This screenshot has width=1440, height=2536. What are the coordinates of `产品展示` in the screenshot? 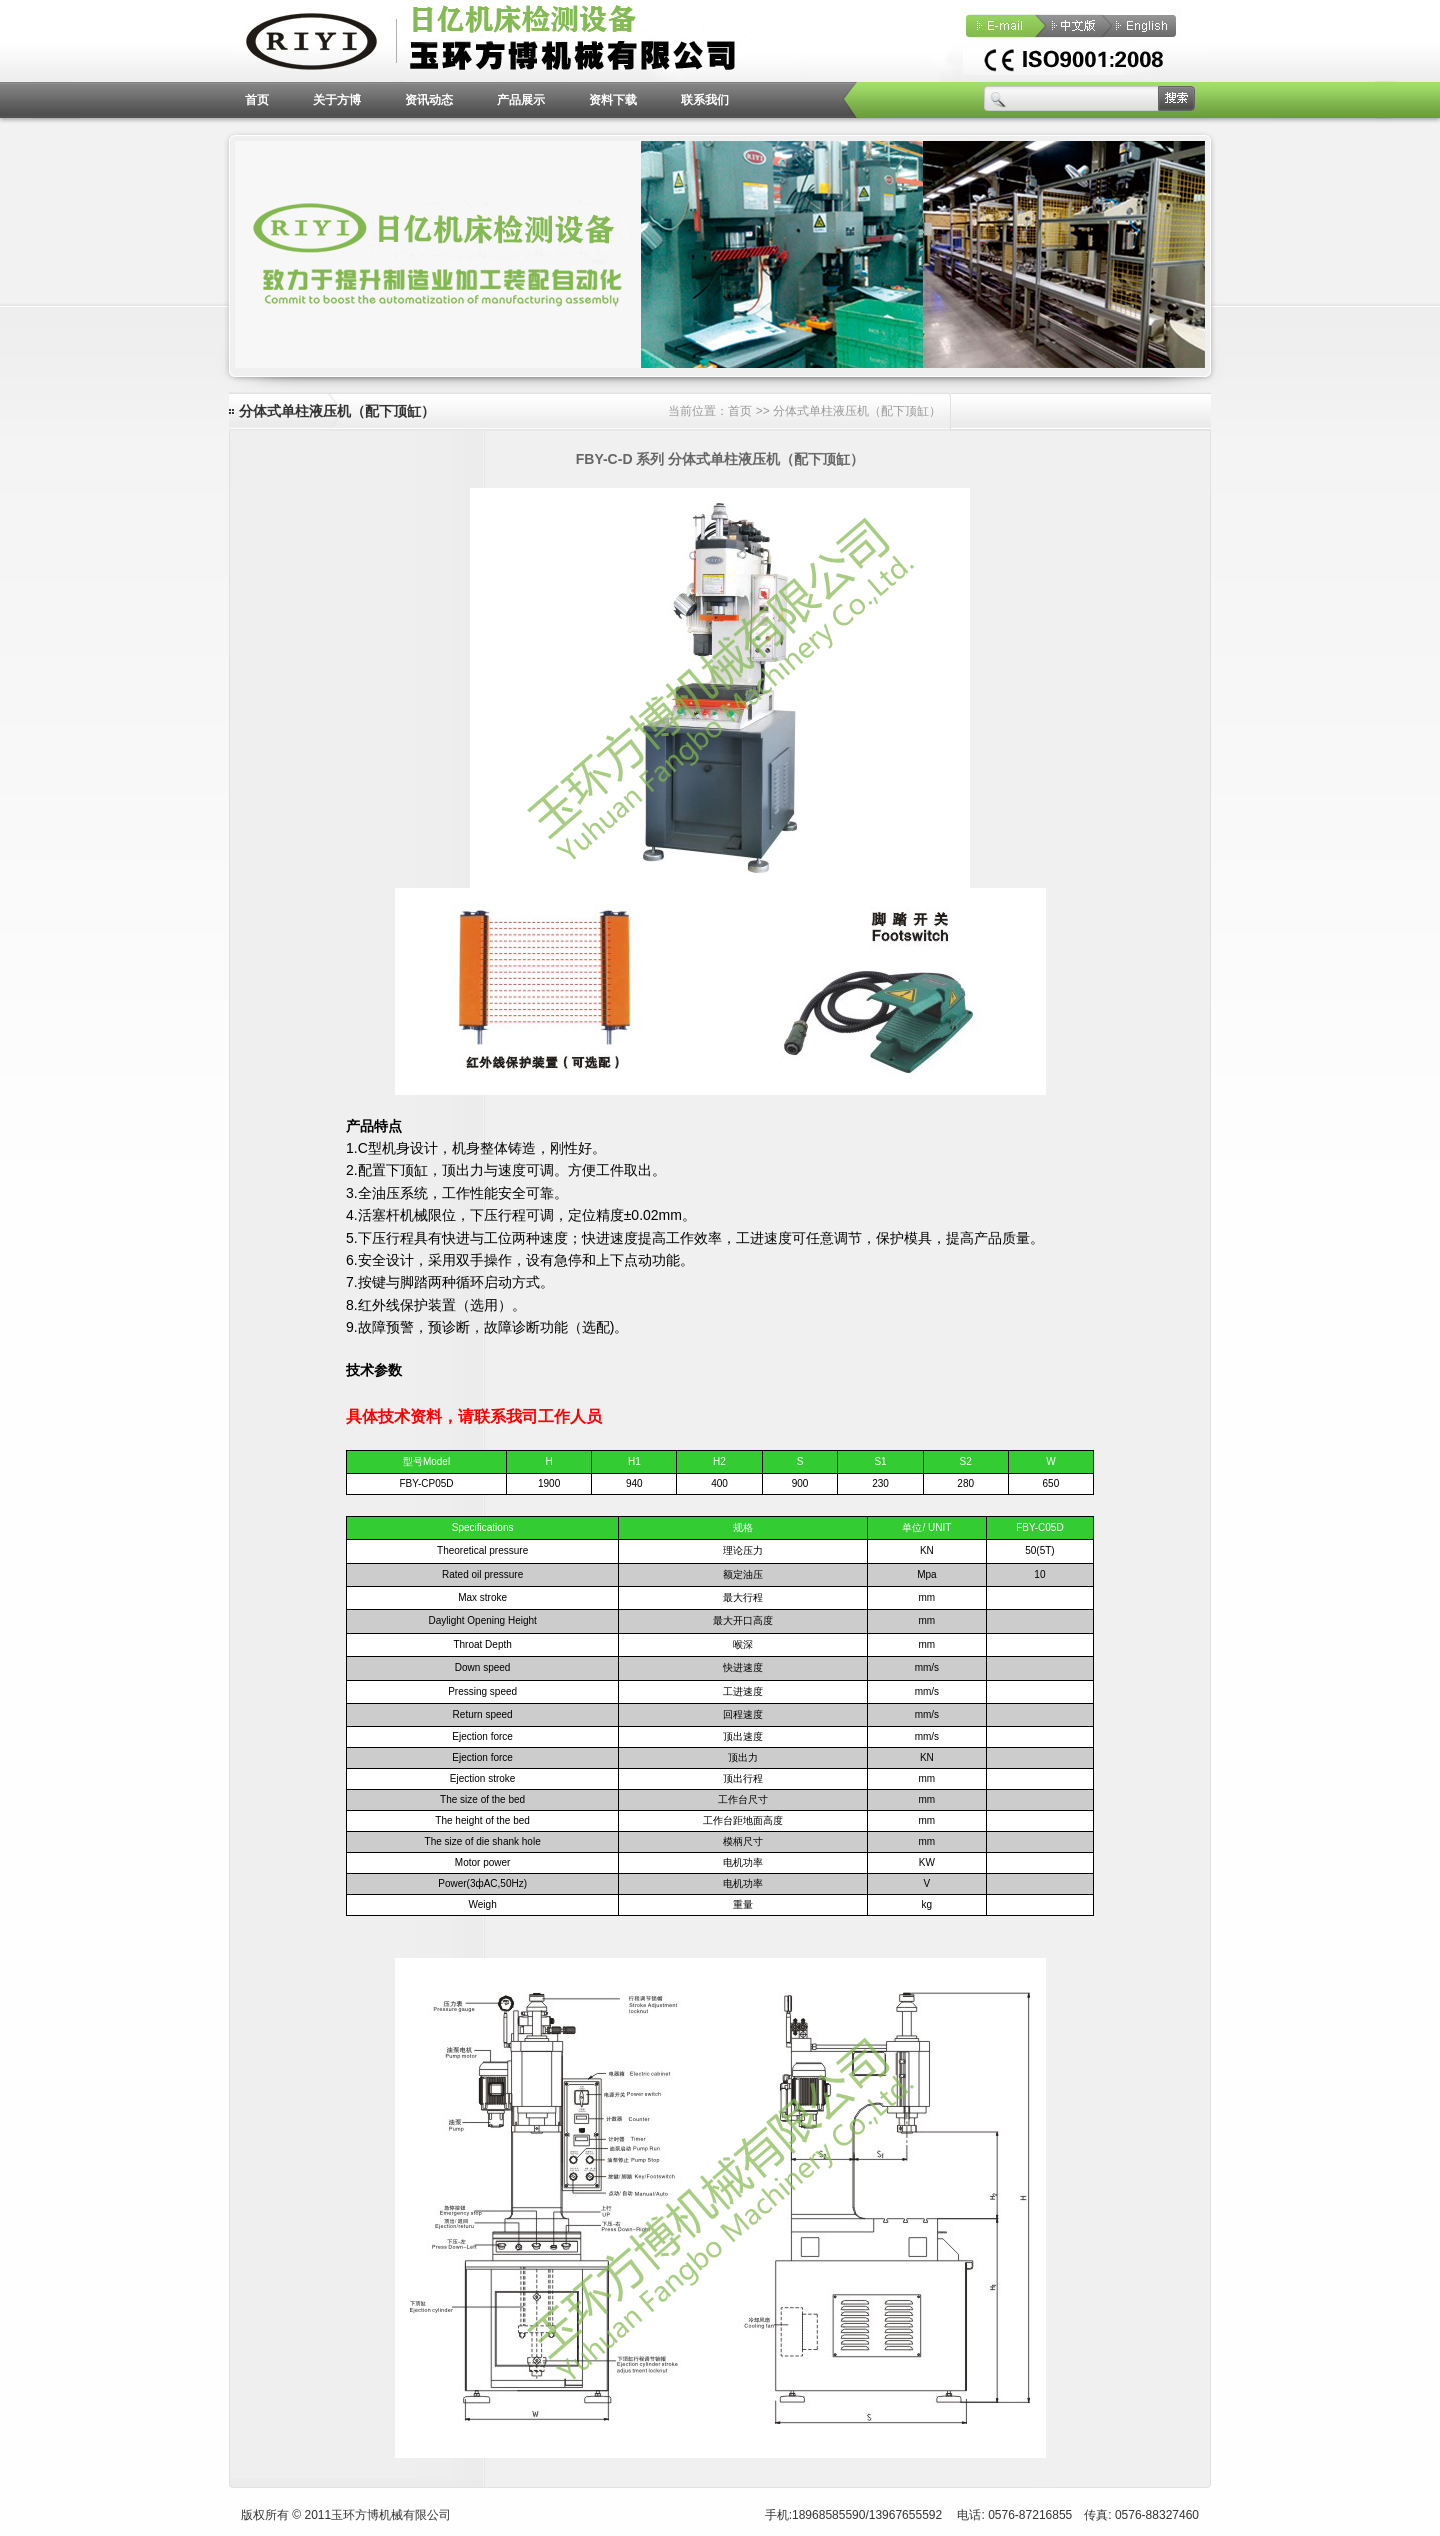 It's located at (521, 100).